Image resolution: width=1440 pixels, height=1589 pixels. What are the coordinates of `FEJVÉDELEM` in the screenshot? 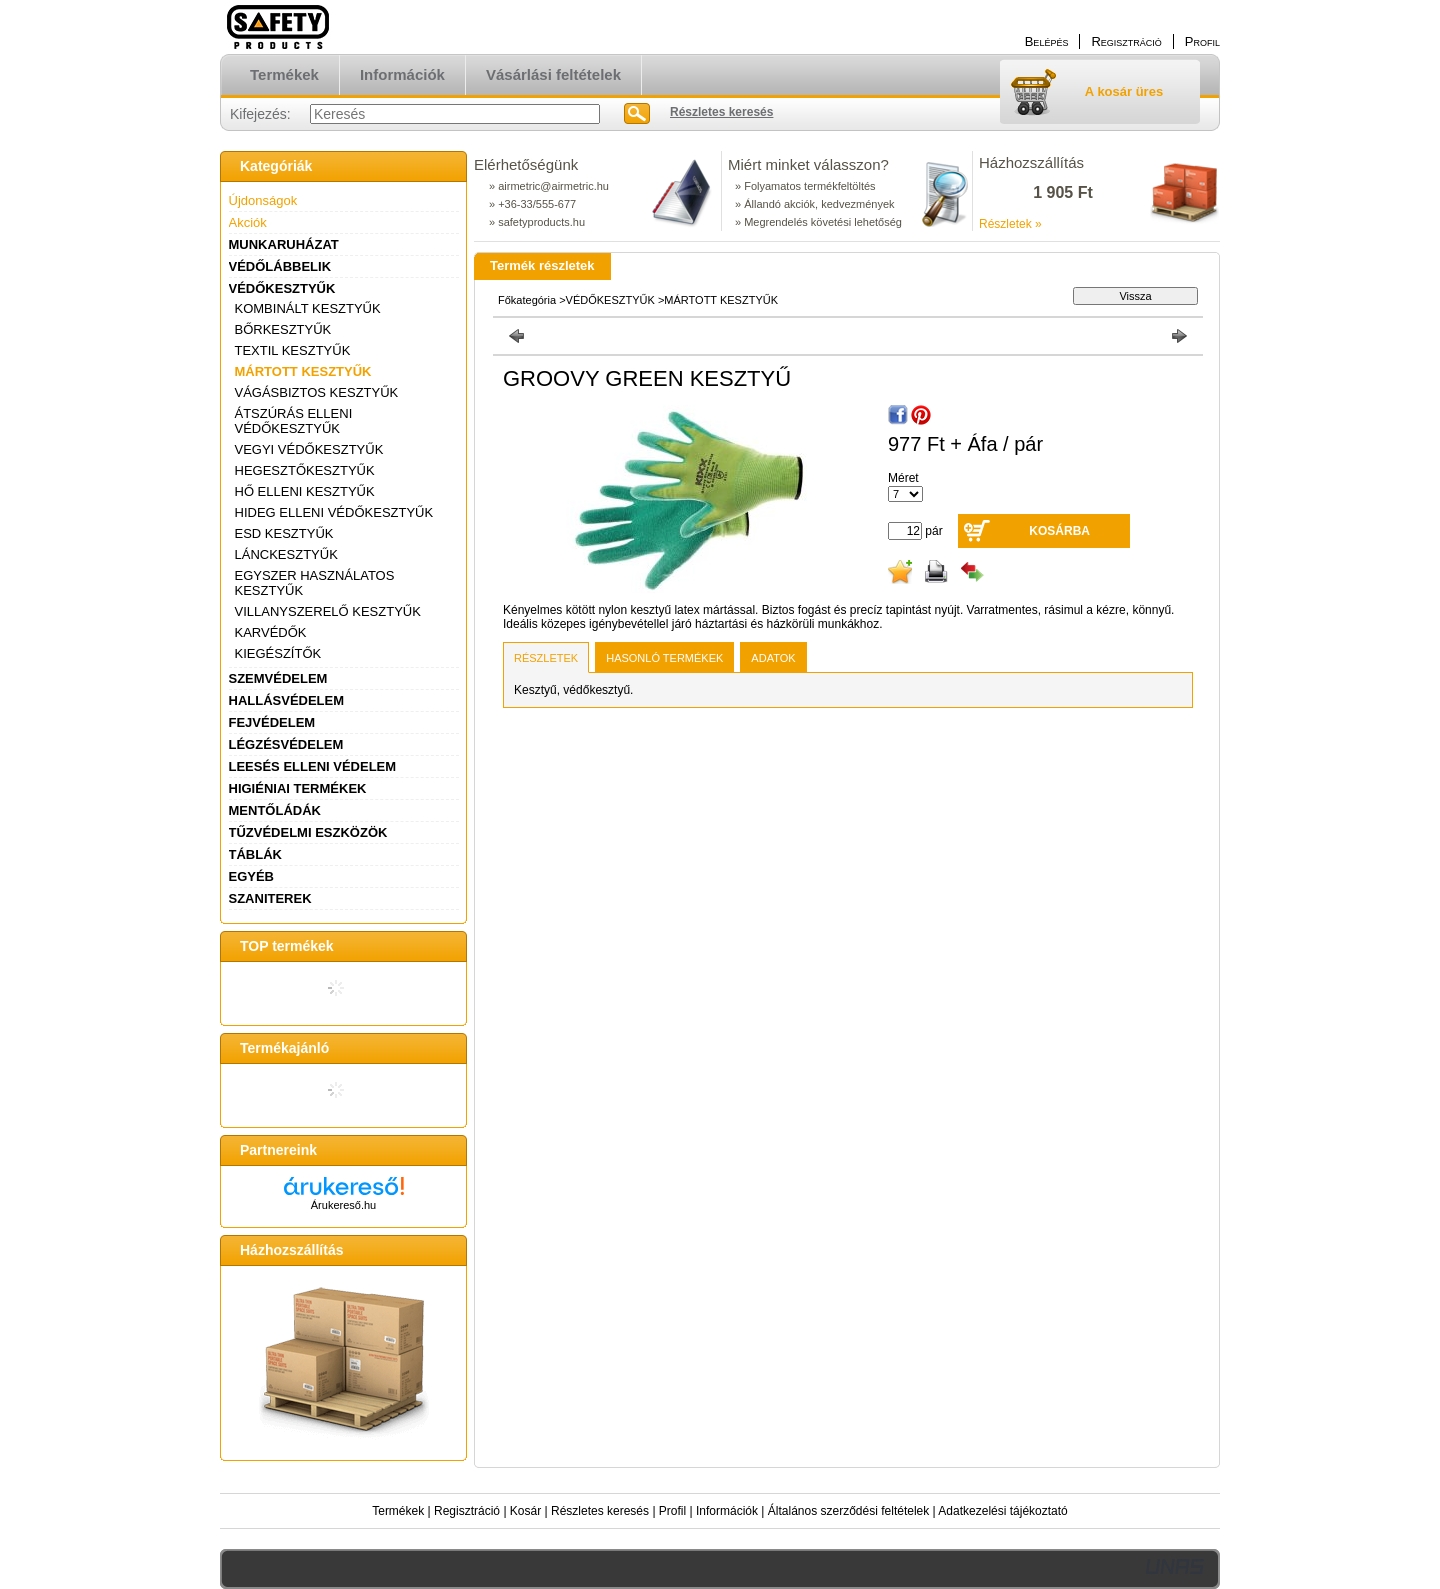 It's located at (272, 722).